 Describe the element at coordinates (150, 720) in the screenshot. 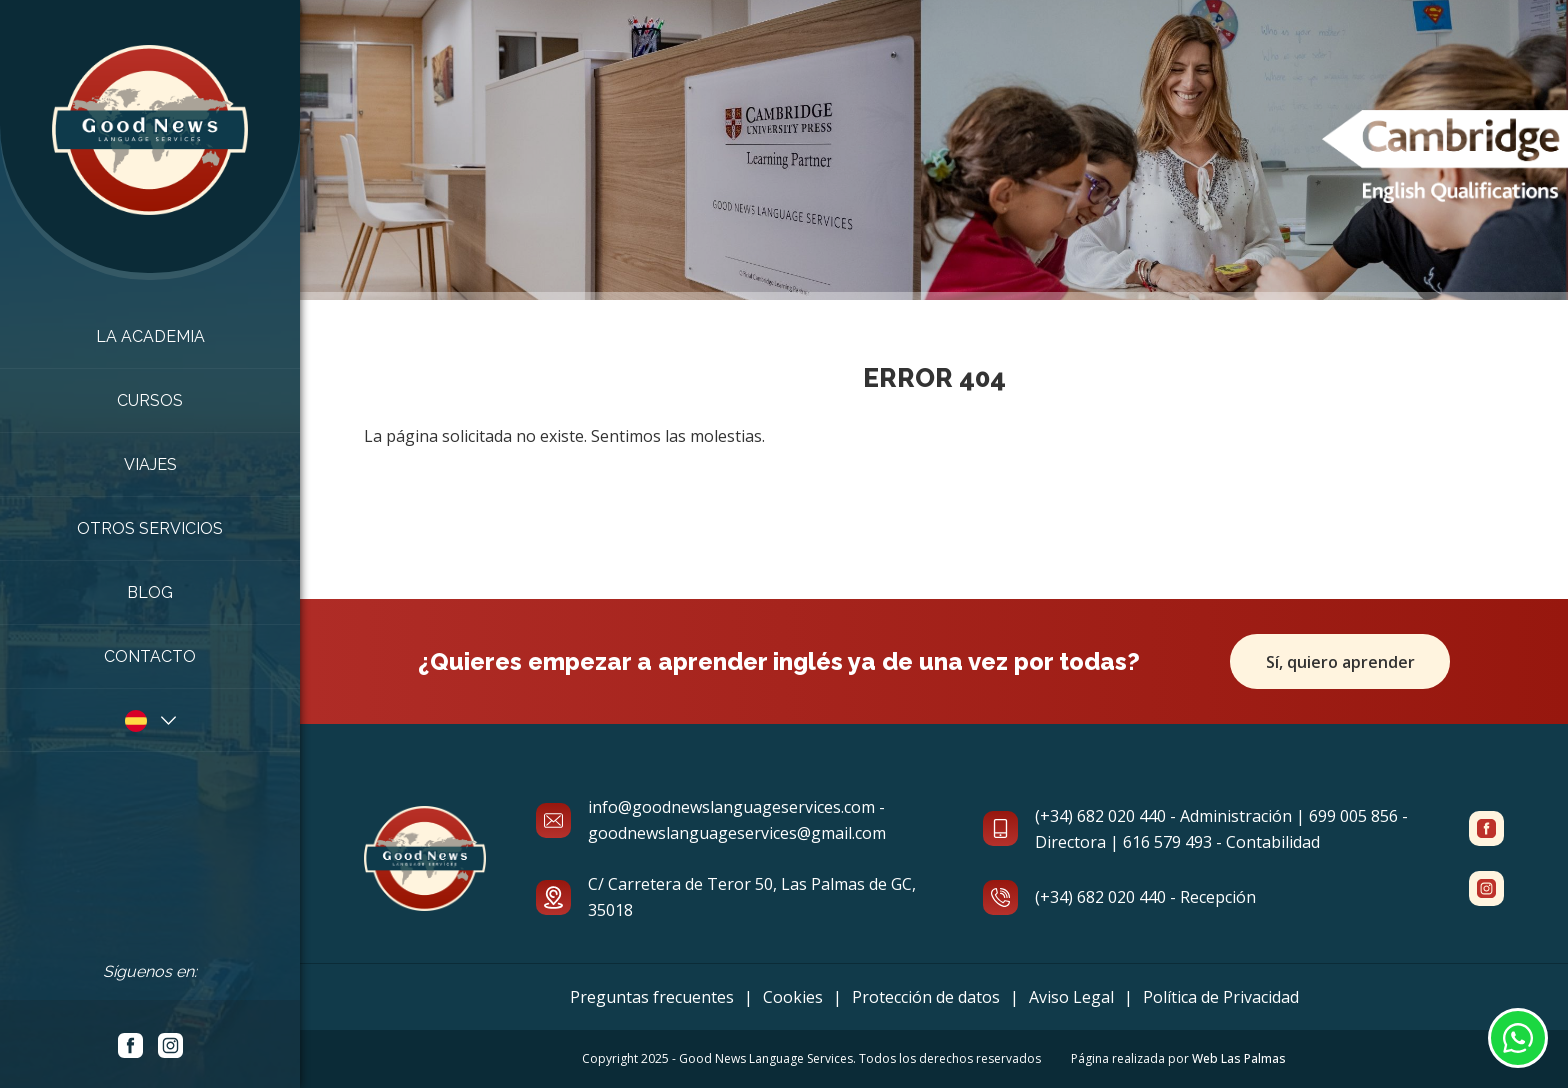

I see `[button]` at that location.